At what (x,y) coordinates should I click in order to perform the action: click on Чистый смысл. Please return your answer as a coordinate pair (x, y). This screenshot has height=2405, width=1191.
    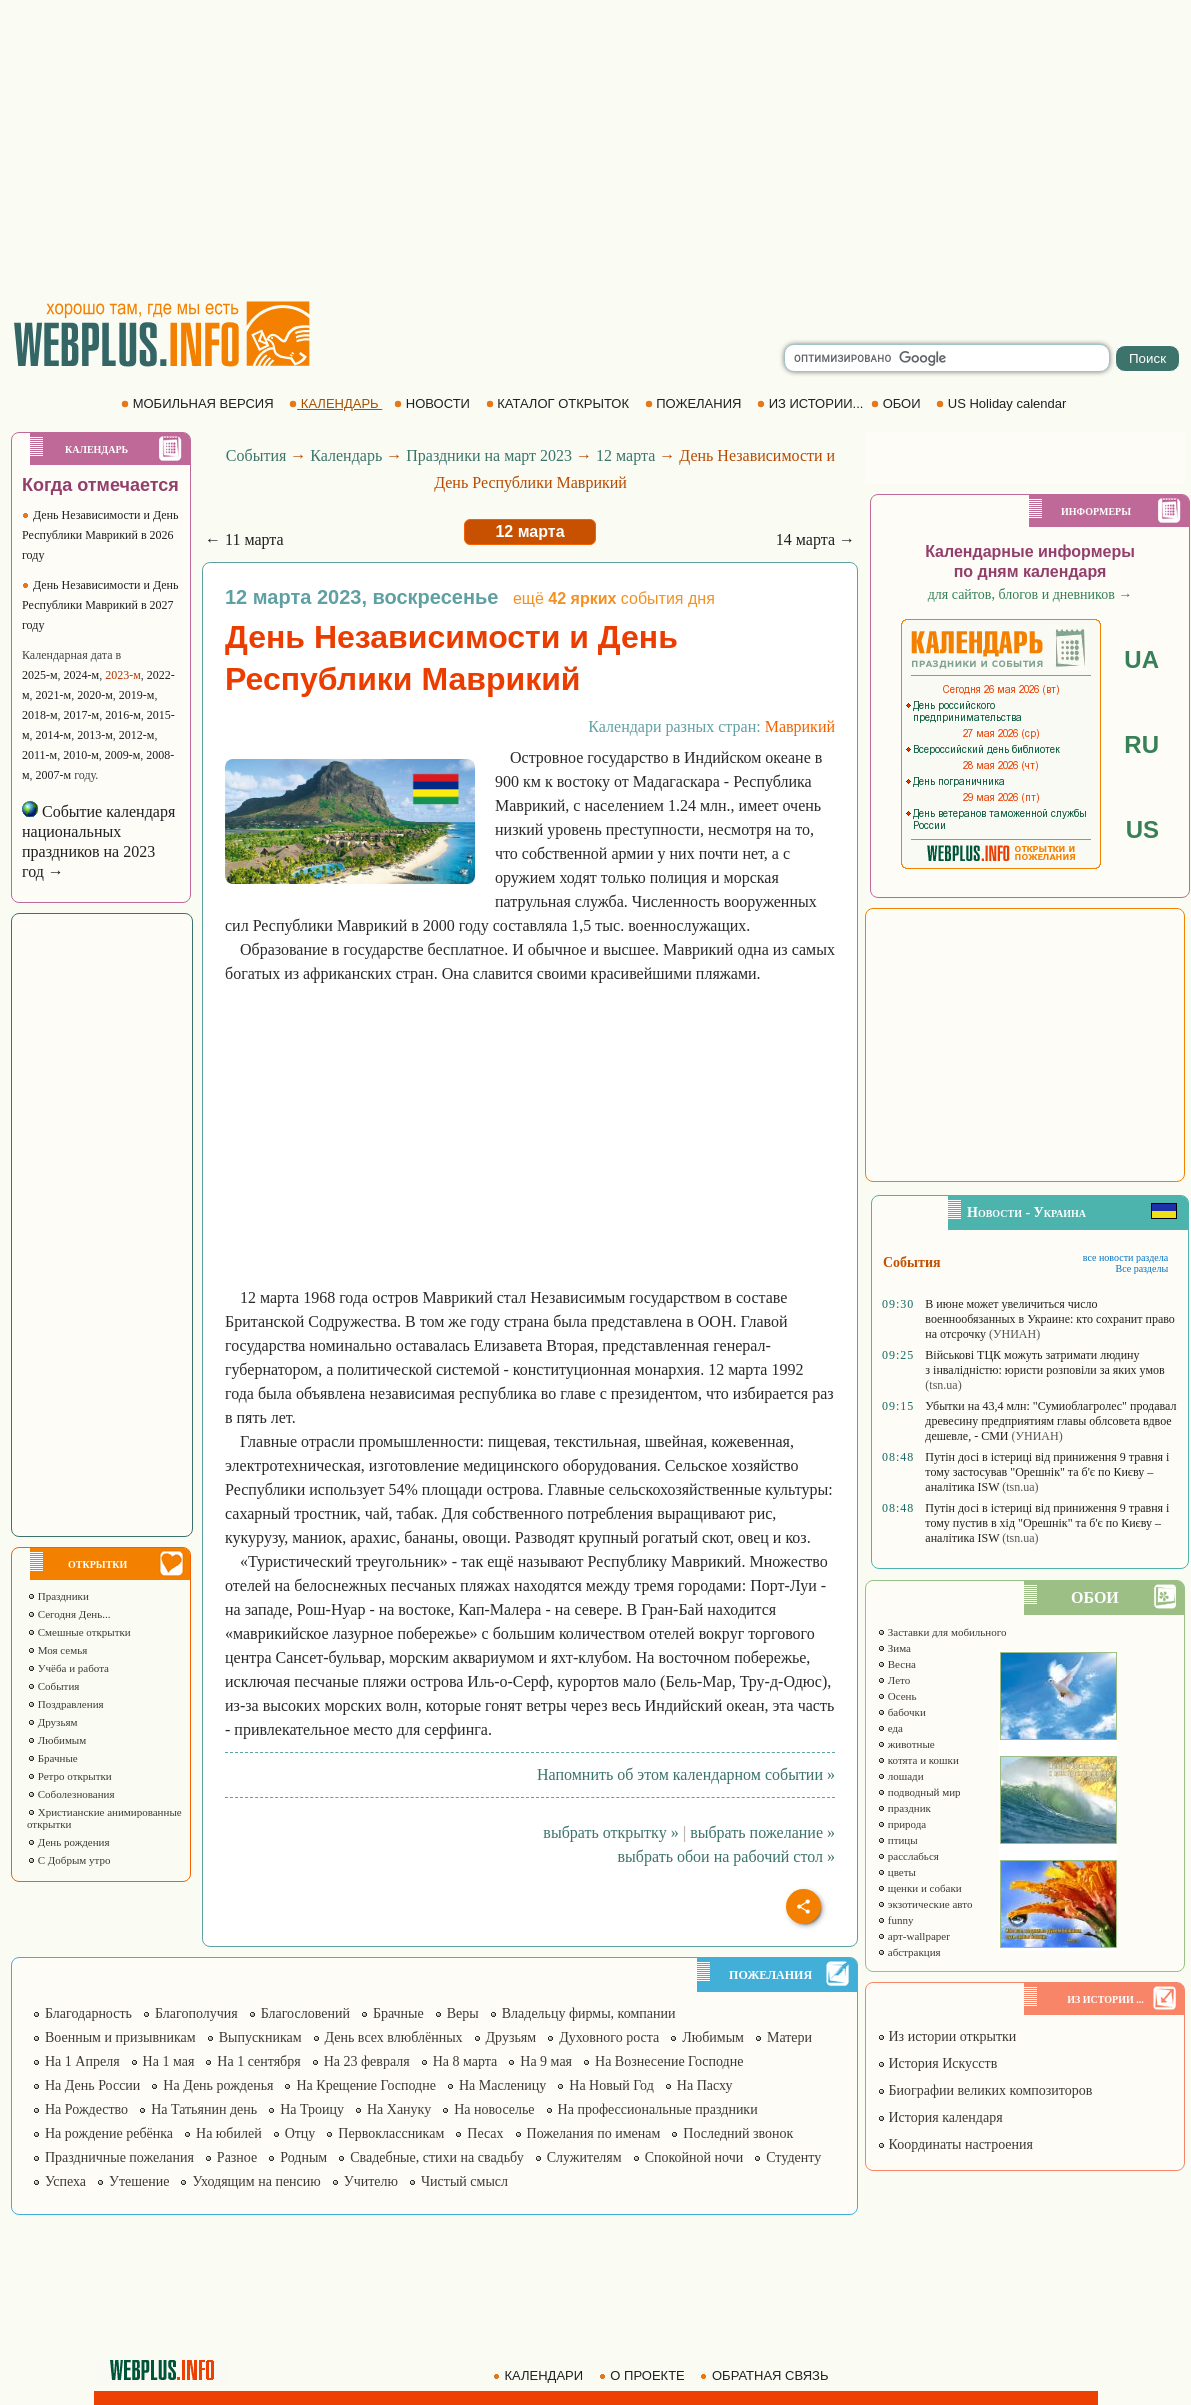
    Looking at the image, I should click on (464, 2181).